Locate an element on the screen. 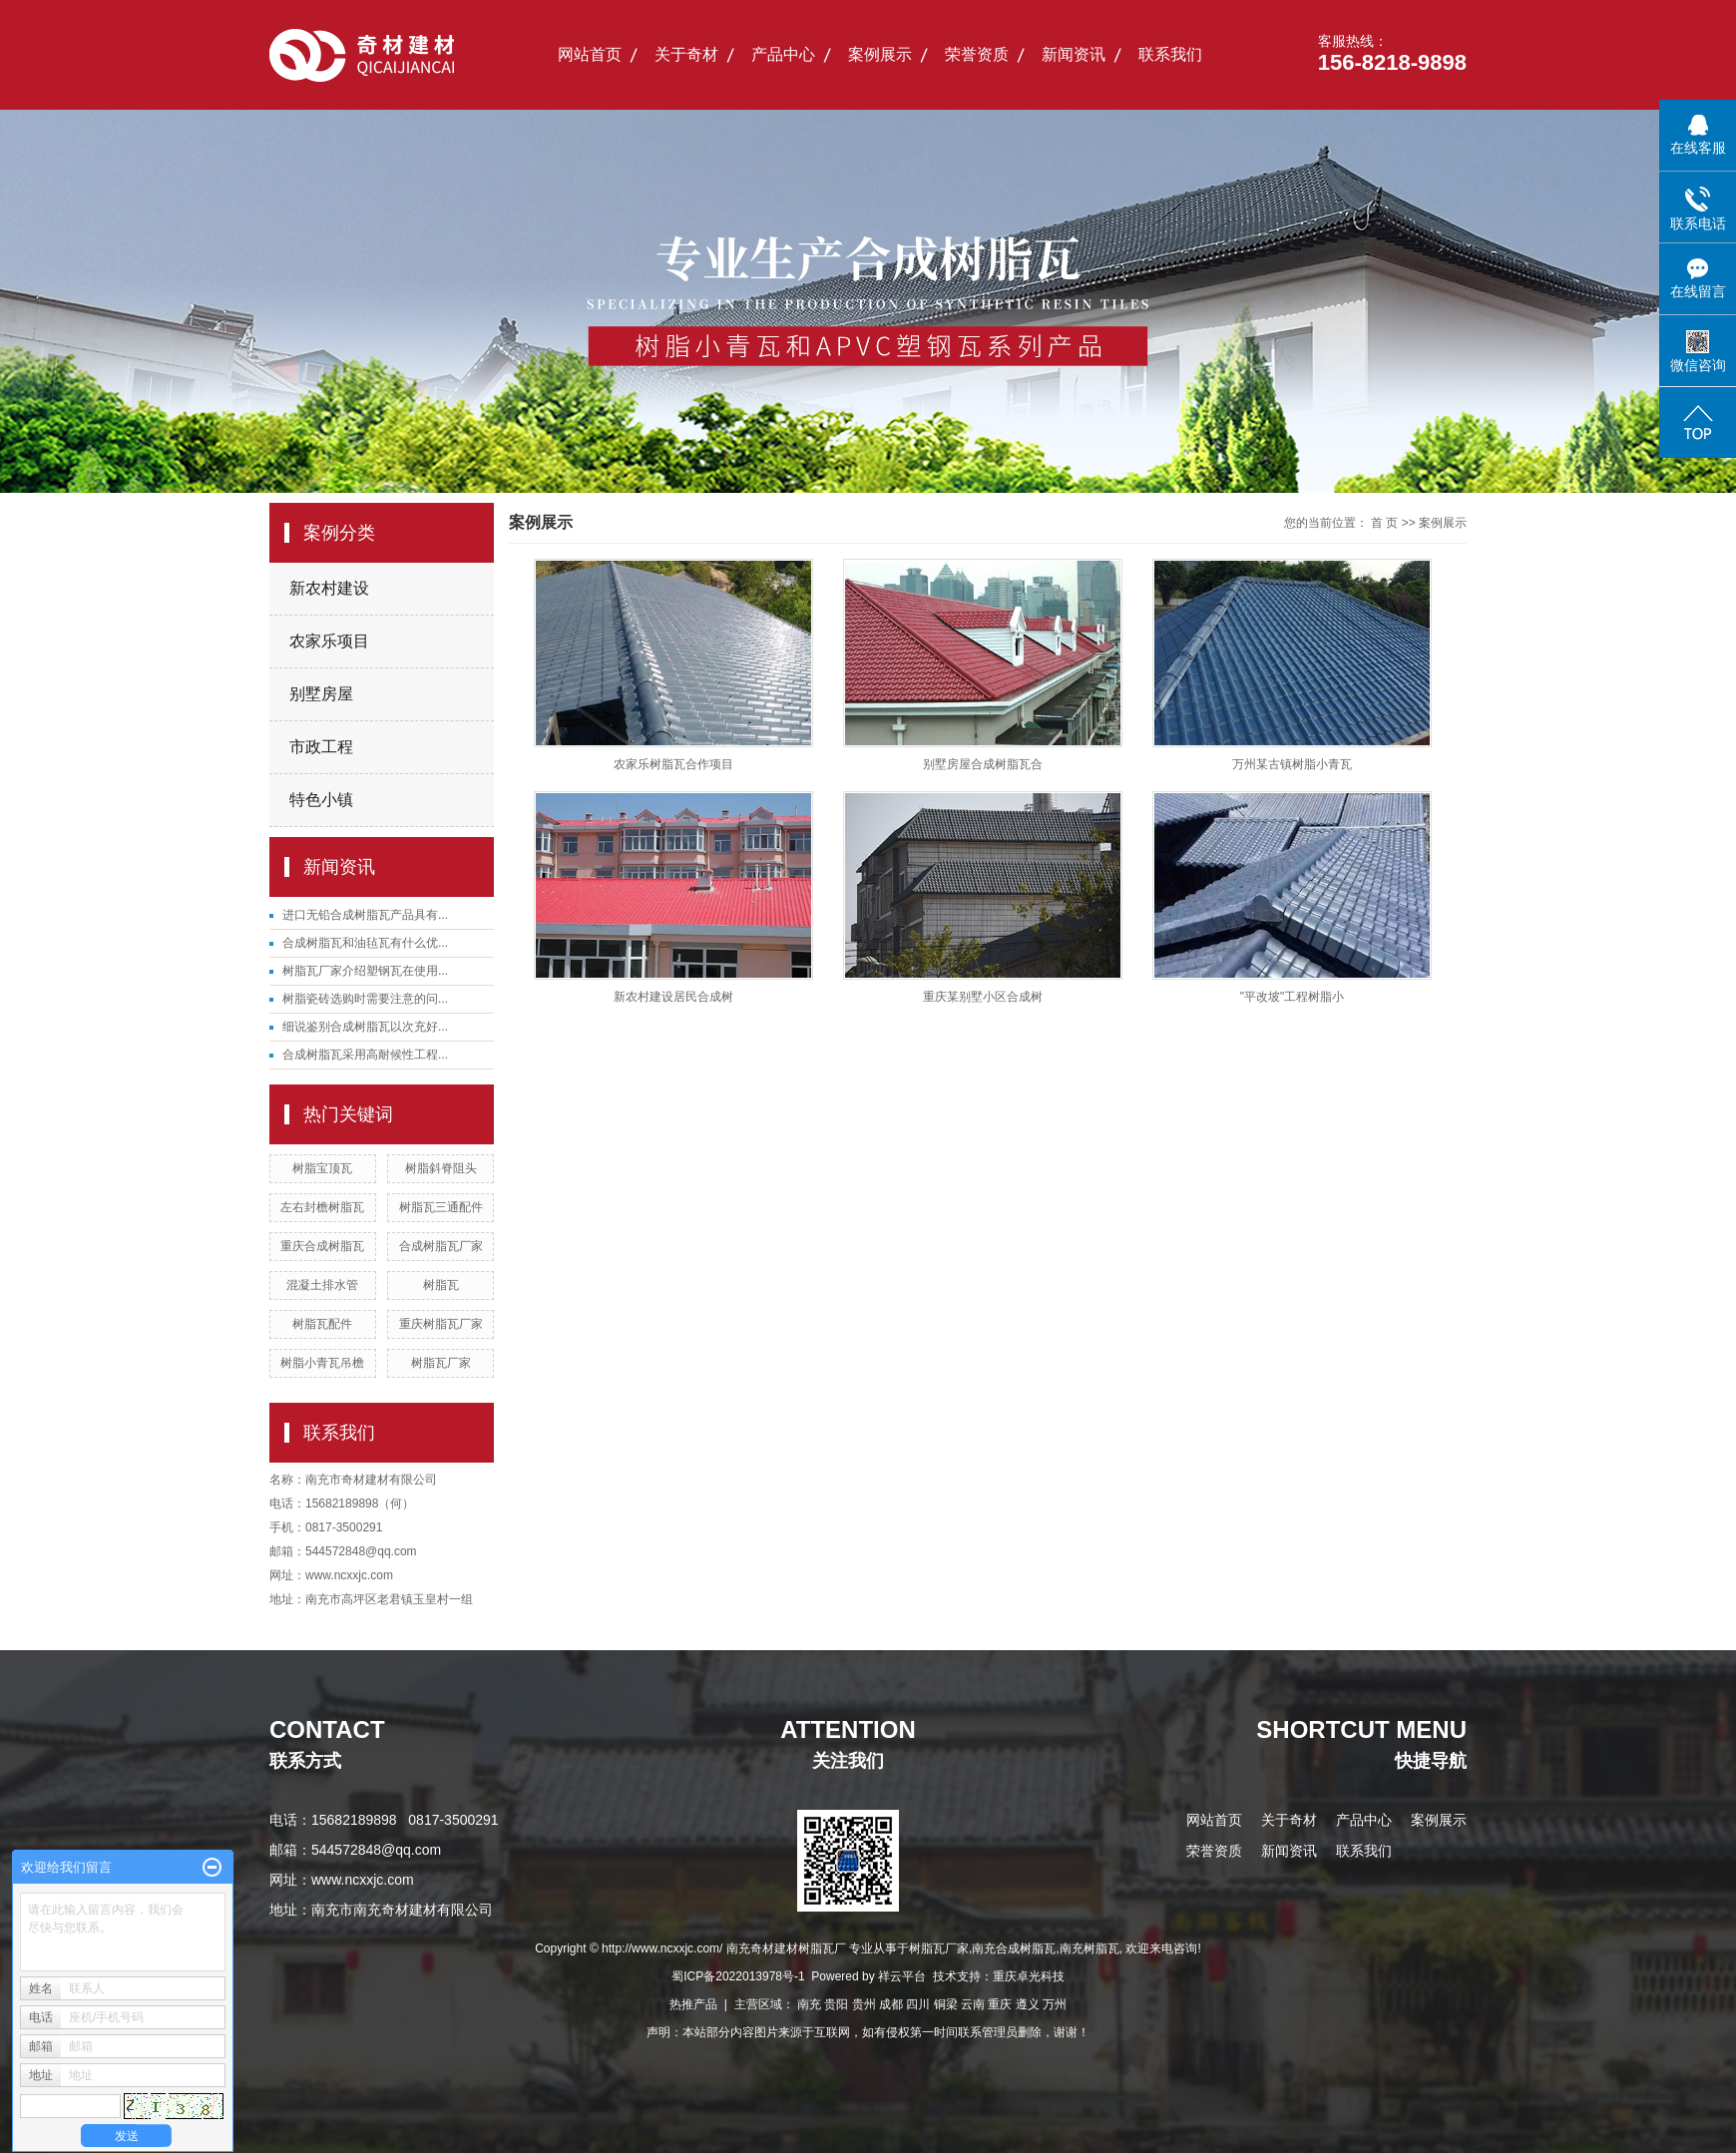 Image resolution: width=1736 pixels, height=2153 pixels. 别墅房屋 is located at coordinates (321, 693).